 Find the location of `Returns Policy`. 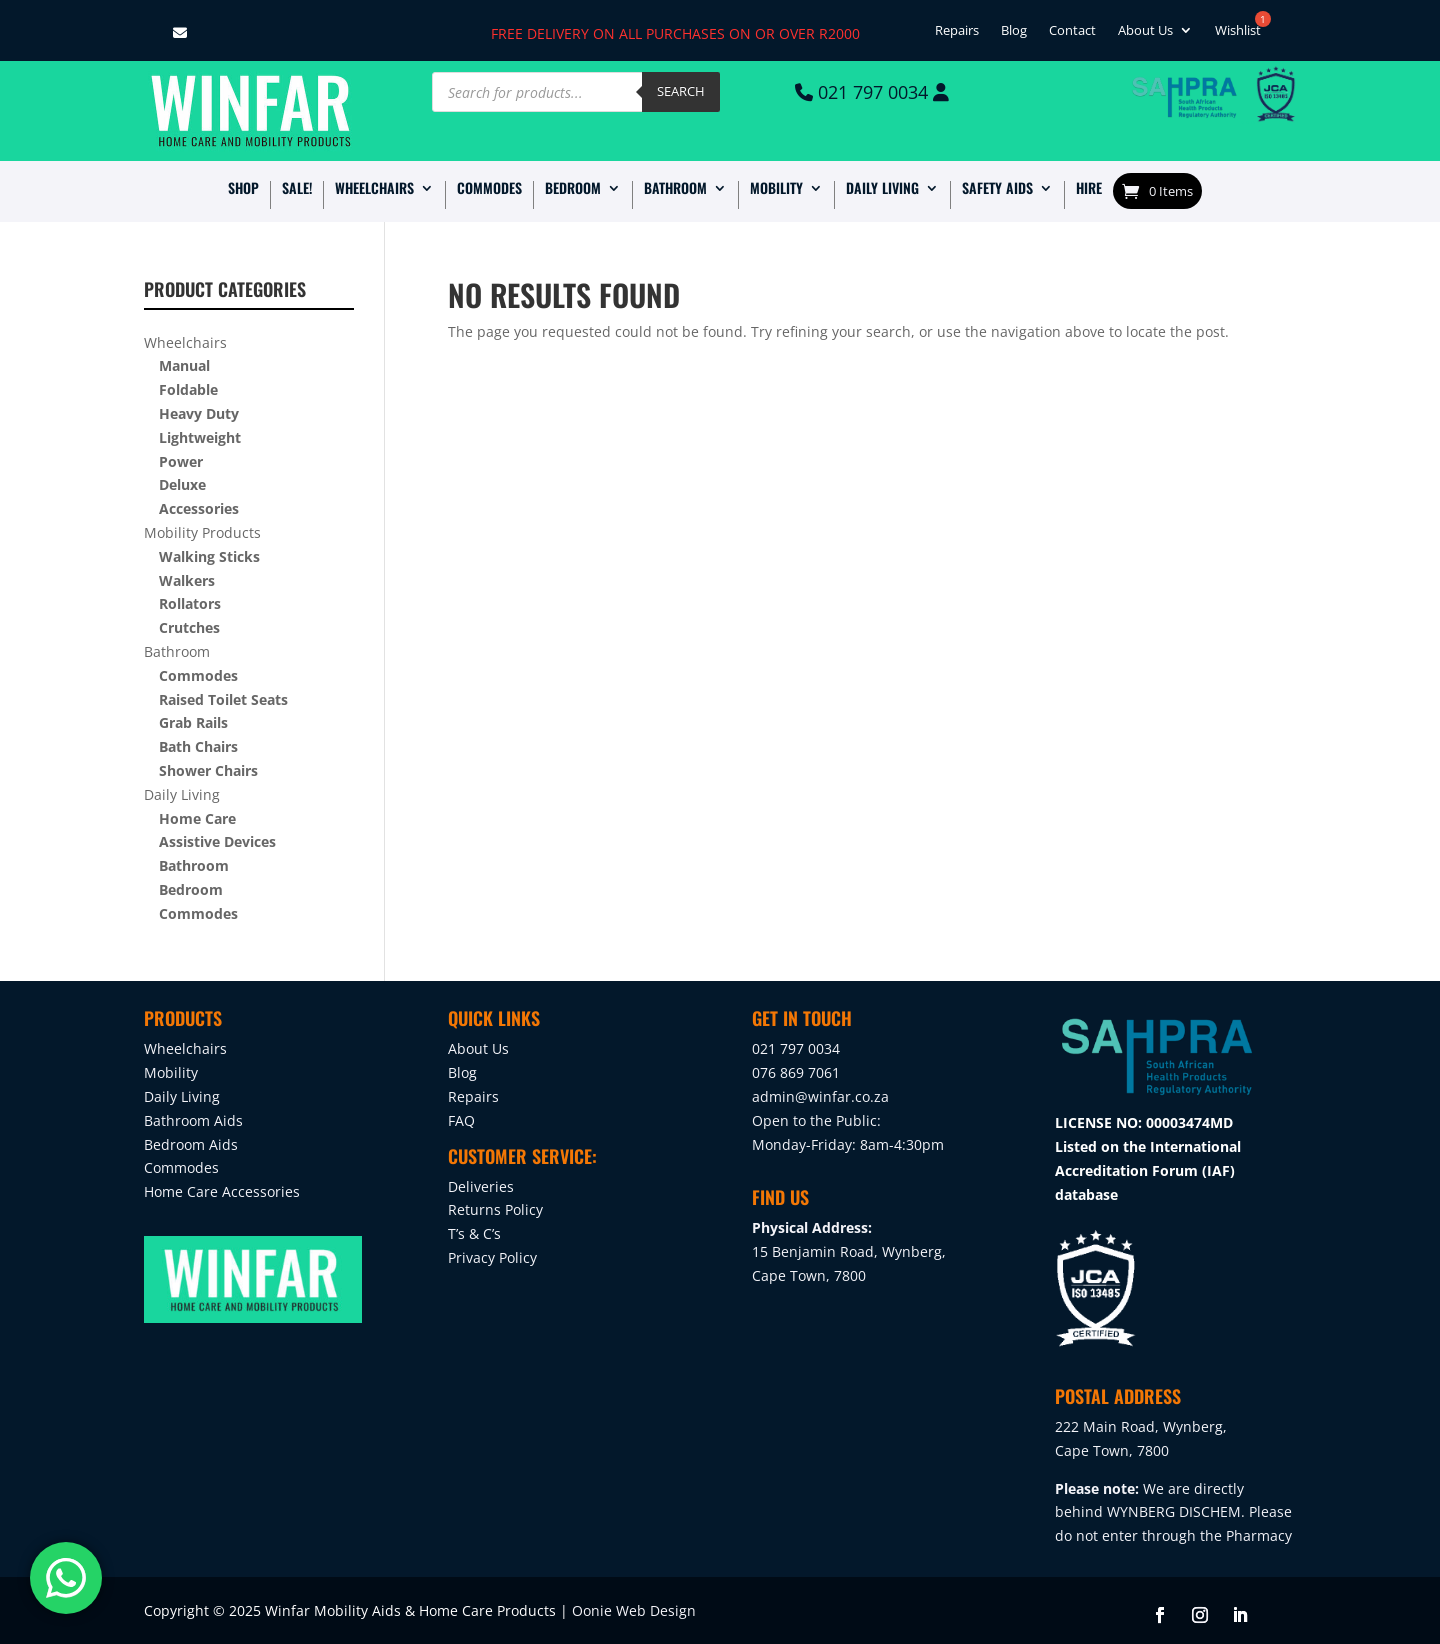

Returns Policy is located at coordinates (495, 1209).